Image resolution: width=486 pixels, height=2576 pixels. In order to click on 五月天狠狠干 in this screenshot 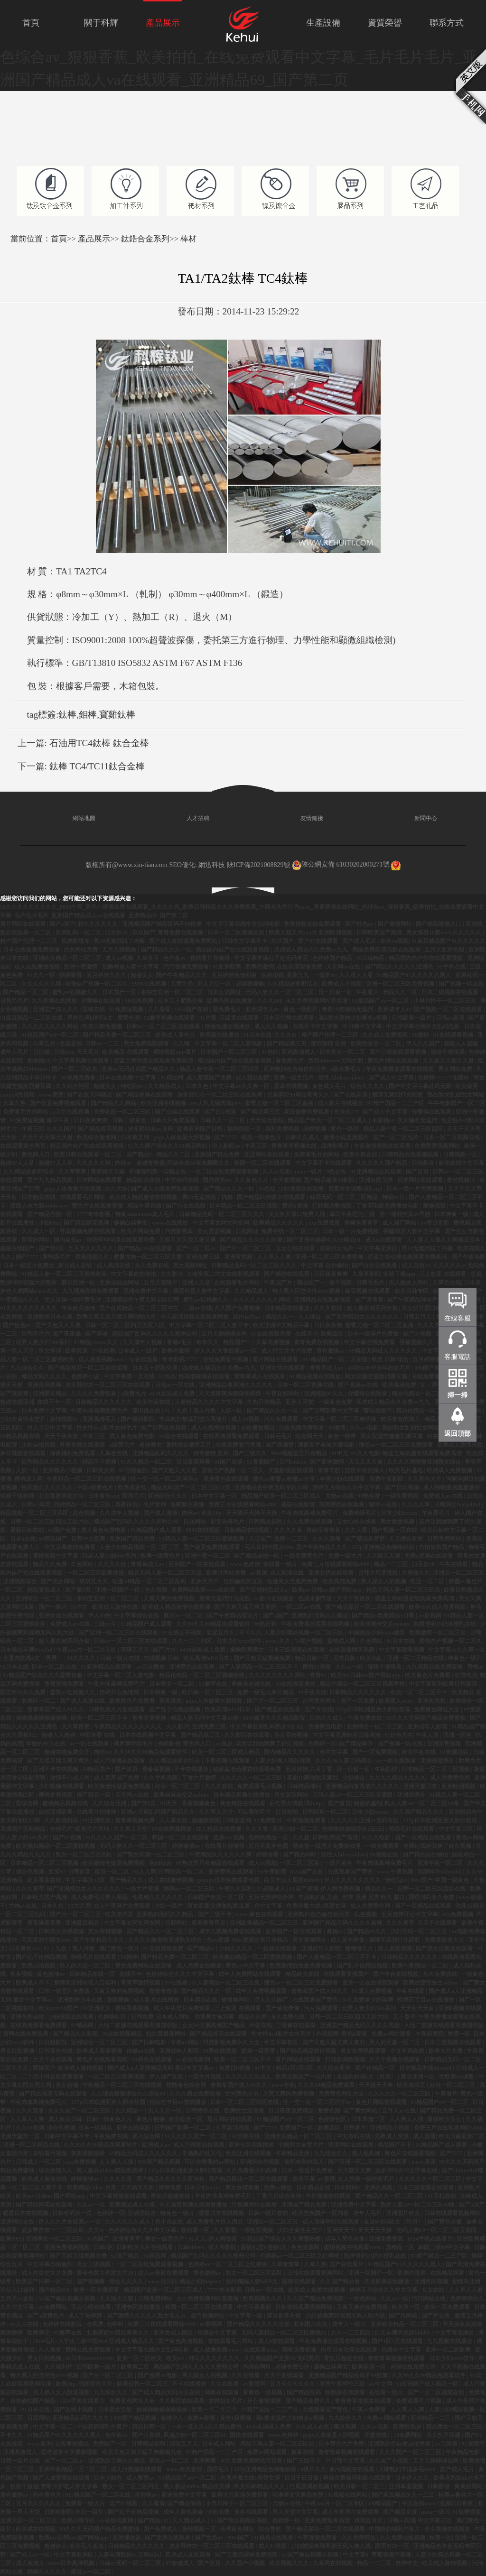, I will do `click(161, 1282)`.